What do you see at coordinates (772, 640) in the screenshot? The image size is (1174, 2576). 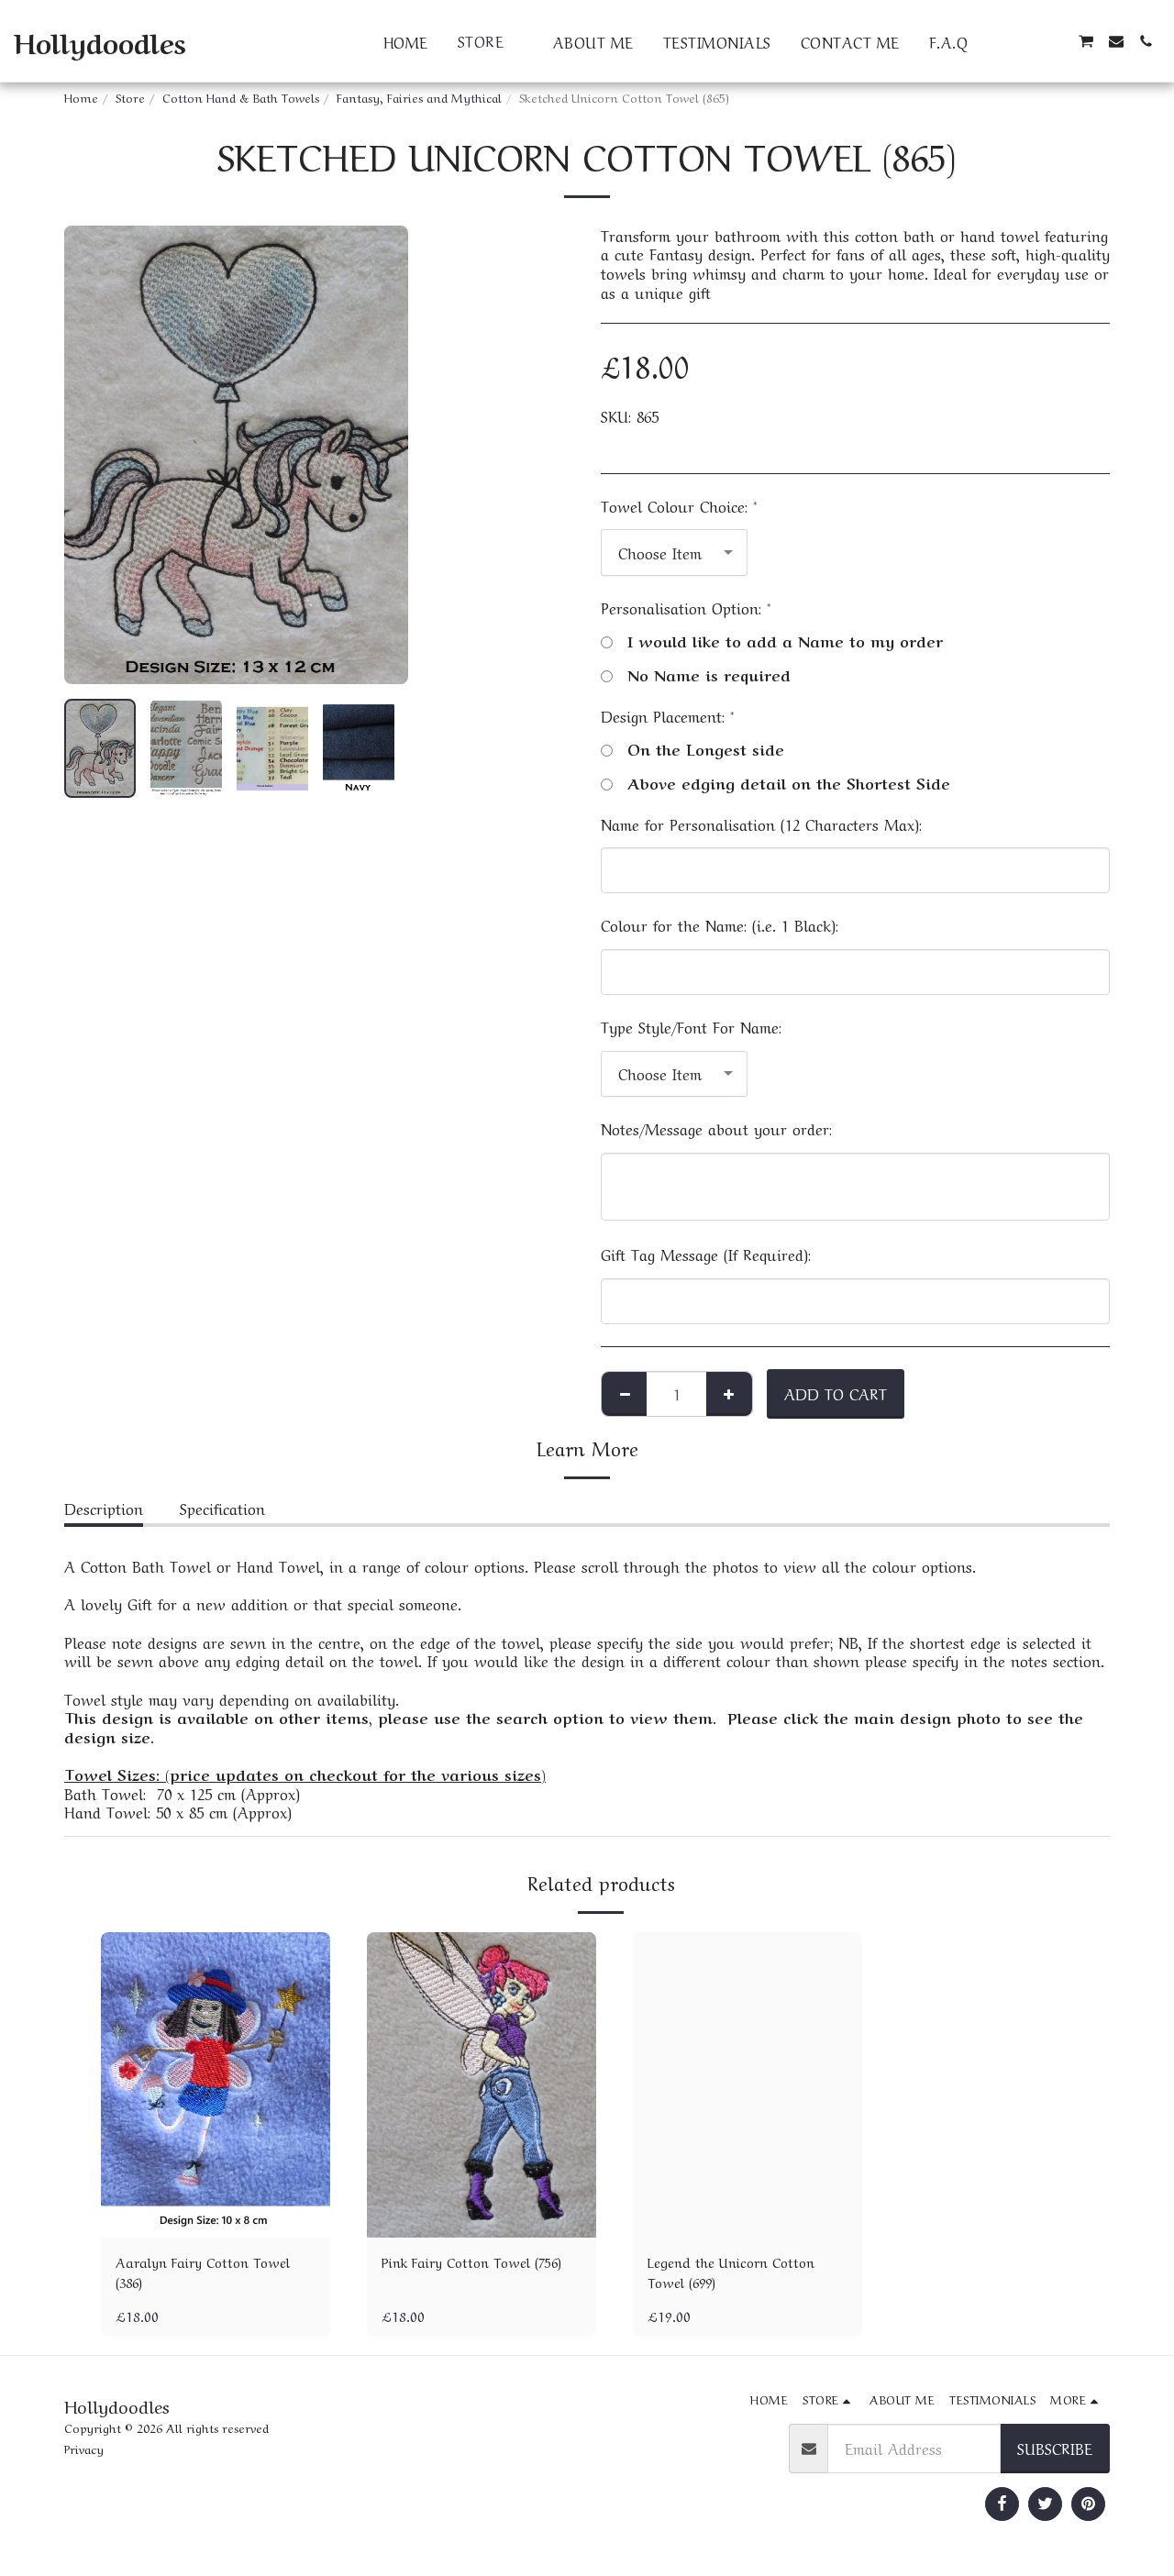 I see `I would like to add a Name to my order` at bounding box center [772, 640].